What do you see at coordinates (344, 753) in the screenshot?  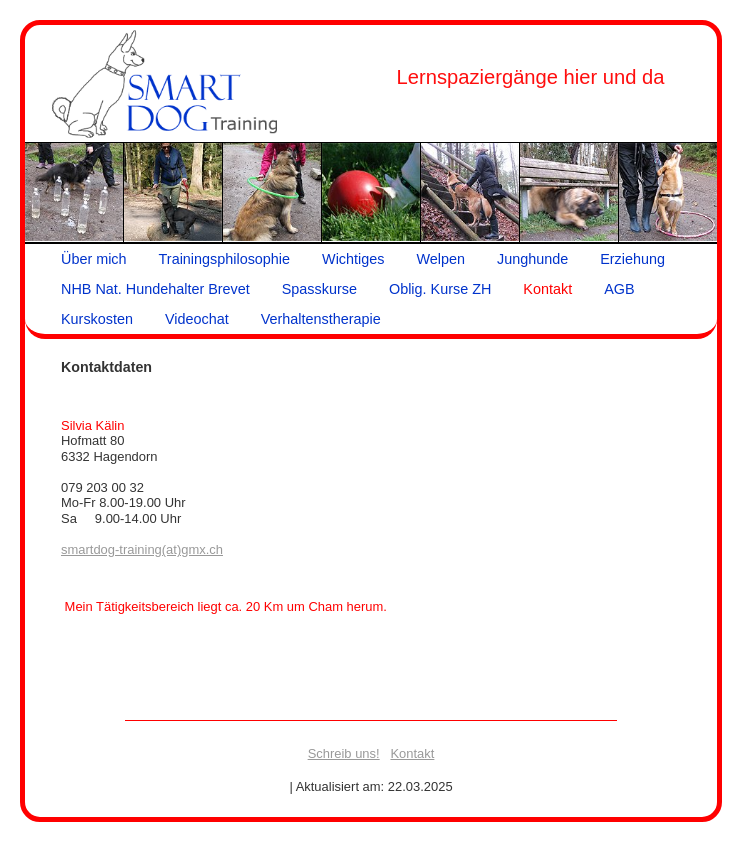 I see `Schreib uns!` at bounding box center [344, 753].